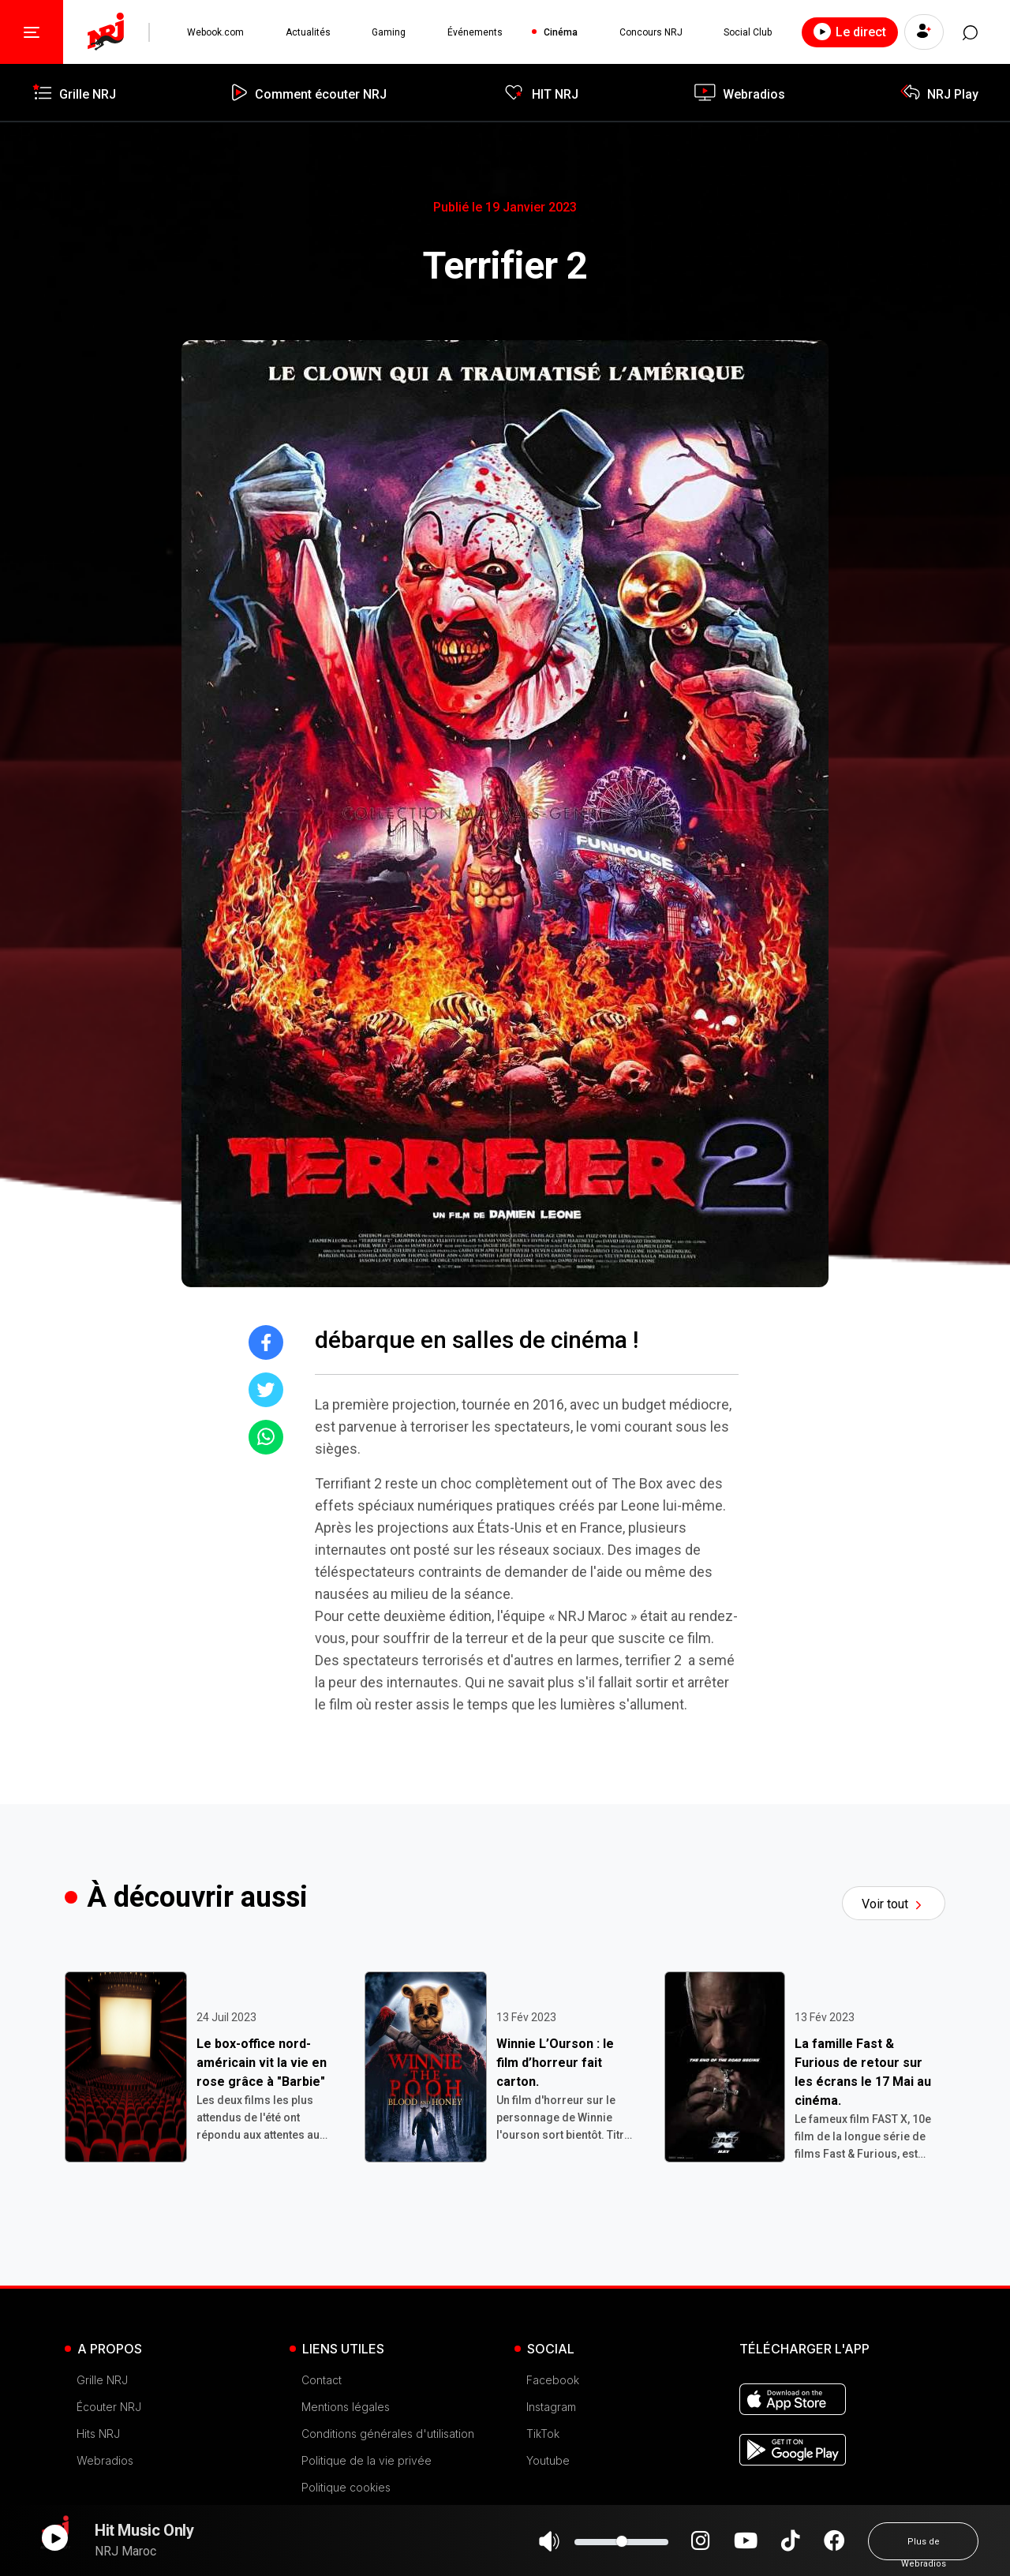 The image size is (1010, 2576). I want to click on TikTok, so click(542, 2433).